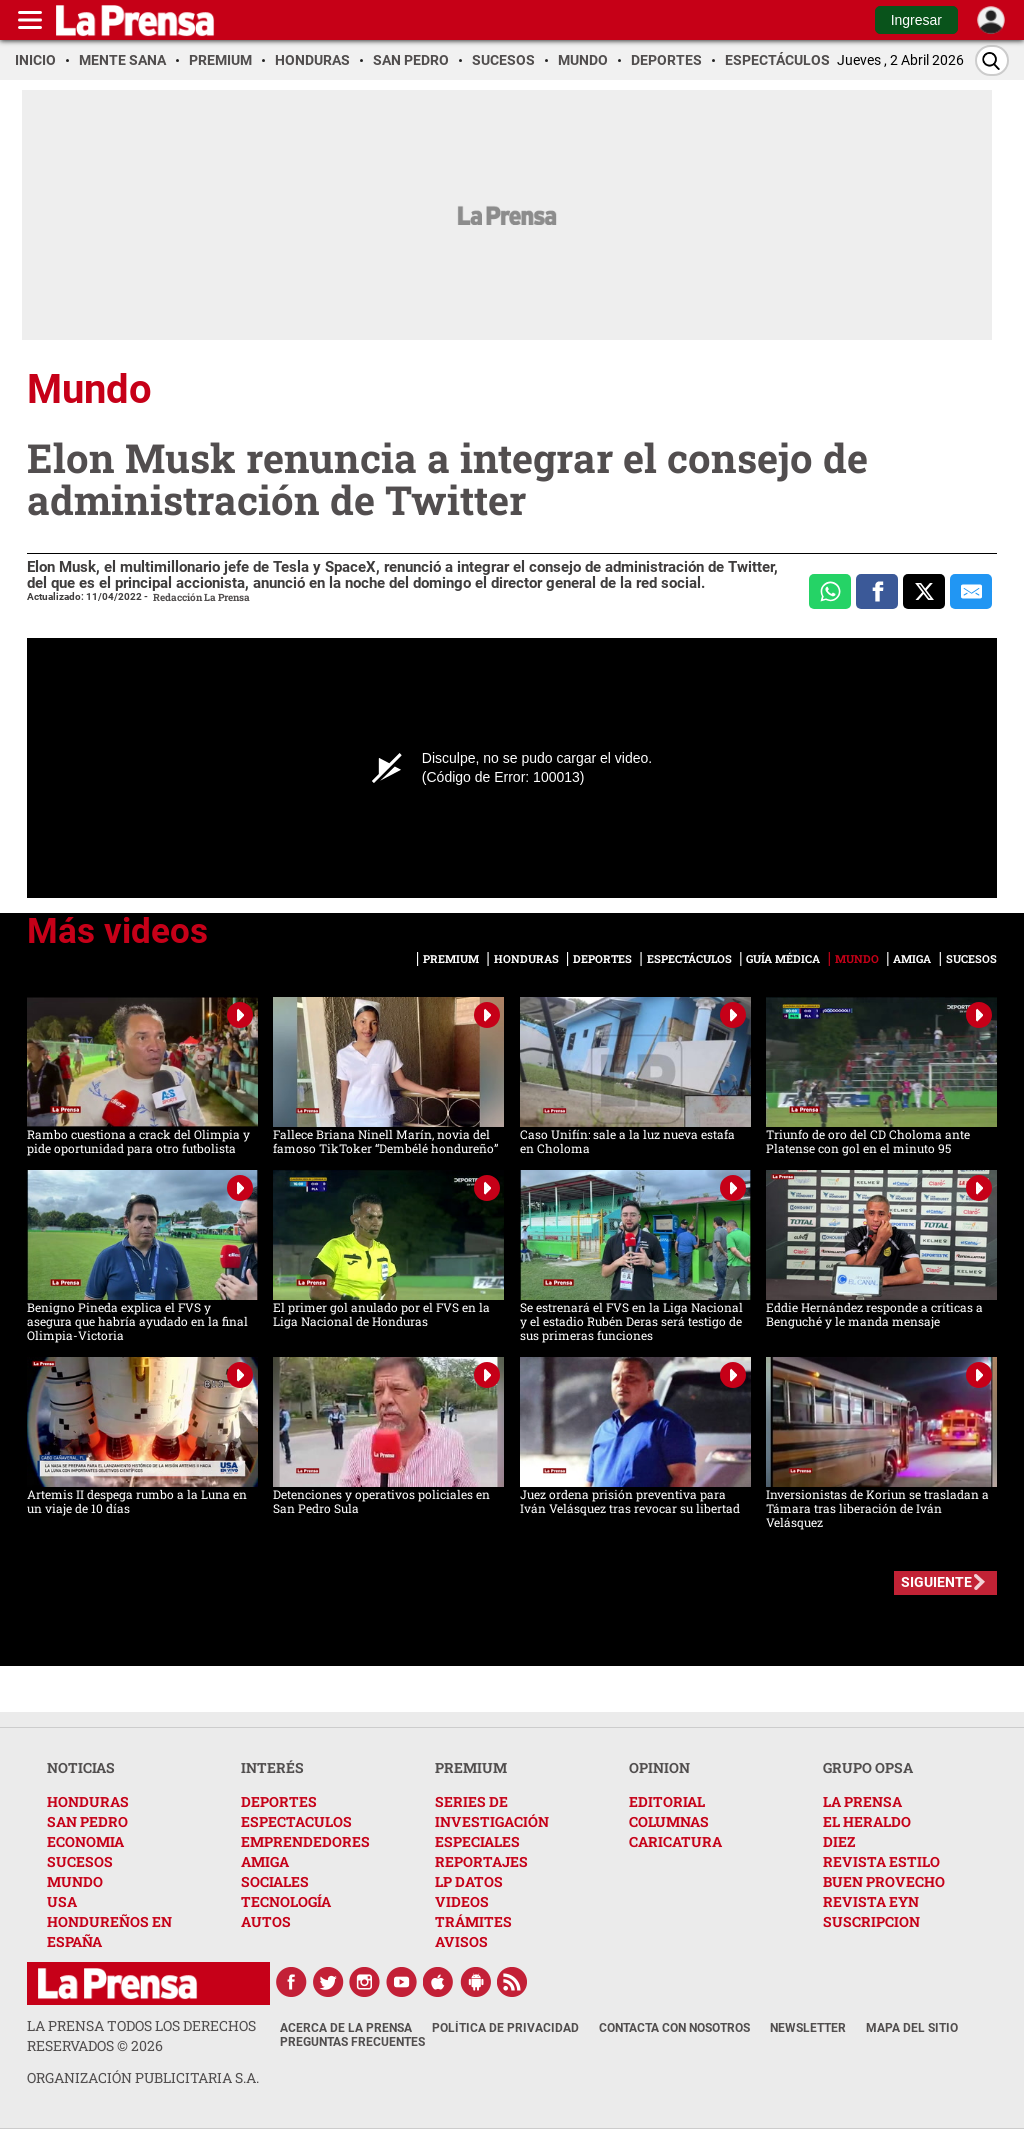 The image size is (1024, 2139). What do you see at coordinates (80, 1861) in the screenshot?
I see `SUCESOS` at bounding box center [80, 1861].